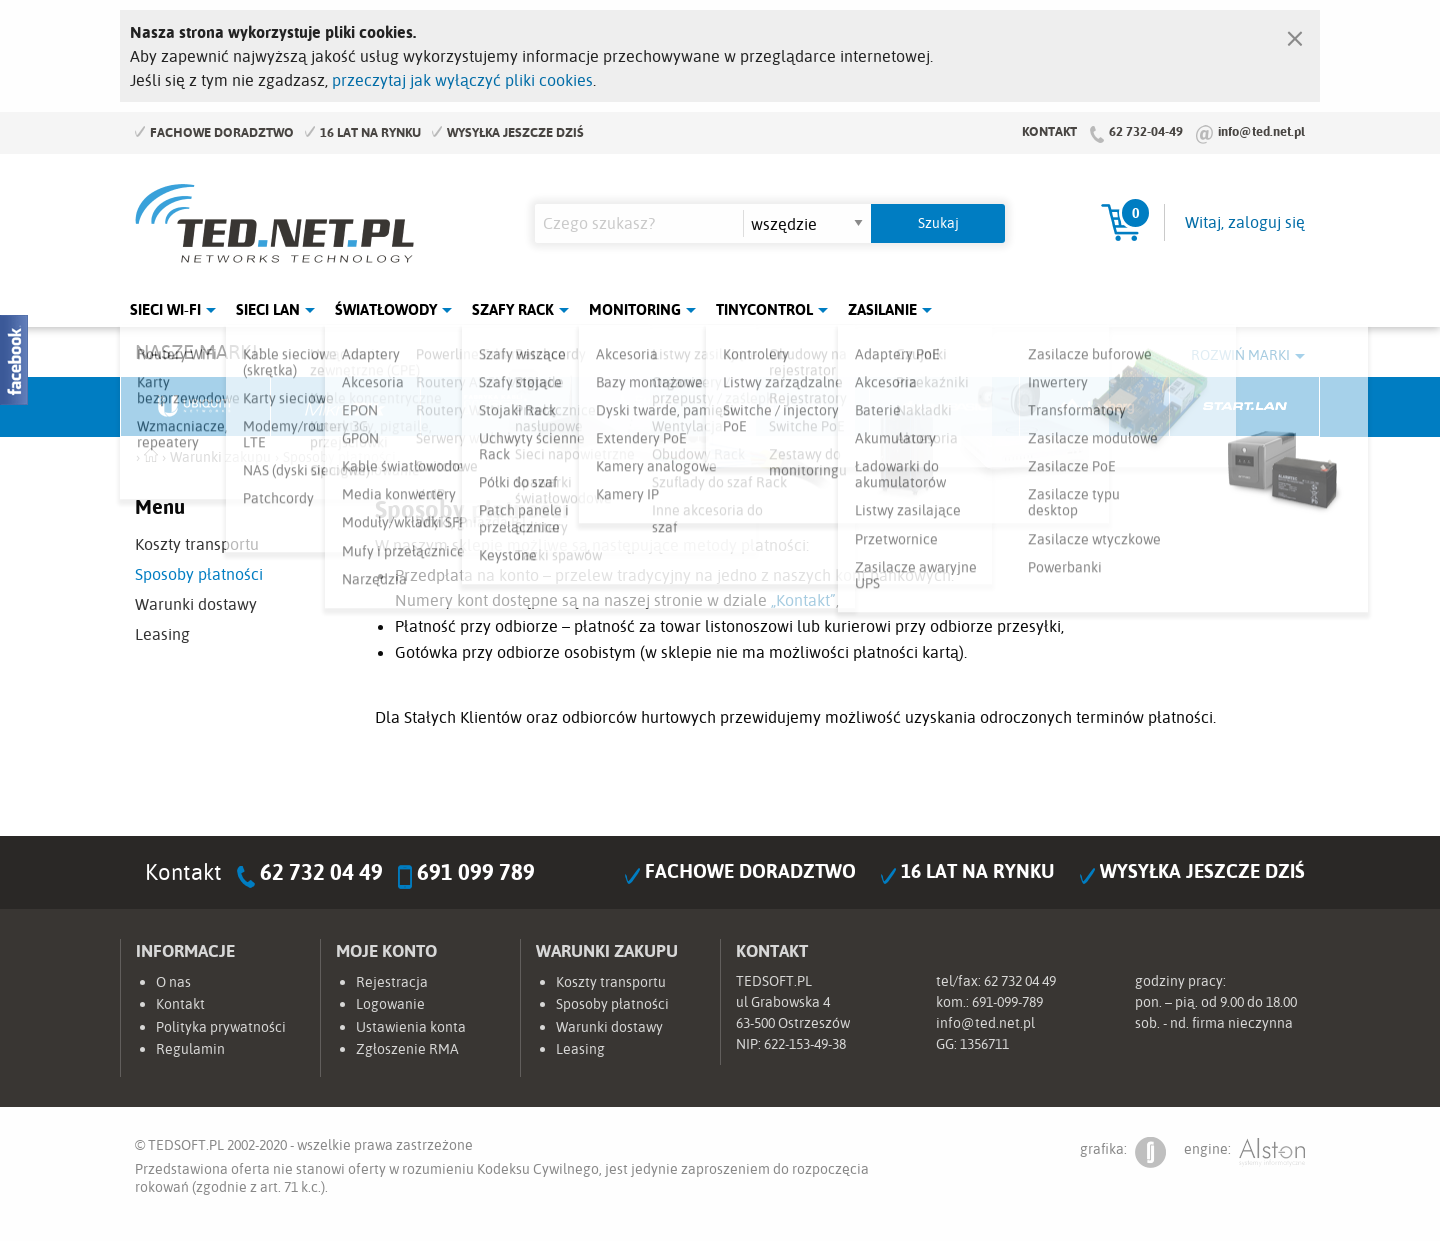  What do you see at coordinates (1049, 131) in the screenshot?
I see `Kontakt` at bounding box center [1049, 131].